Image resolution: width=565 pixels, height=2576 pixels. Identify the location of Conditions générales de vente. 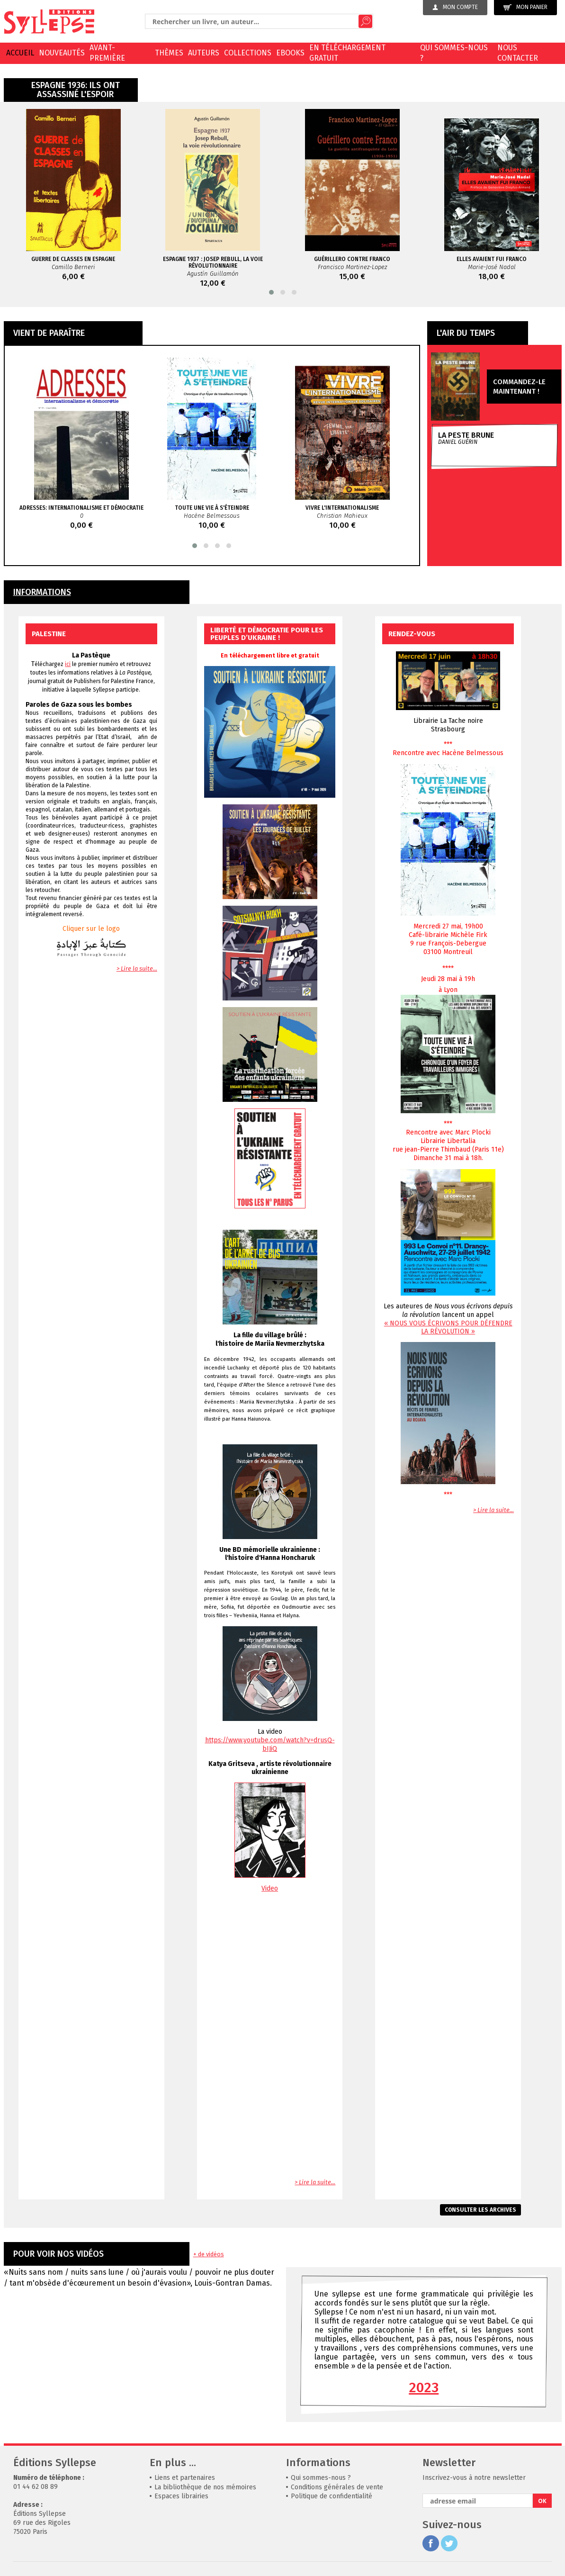
(337, 2487).